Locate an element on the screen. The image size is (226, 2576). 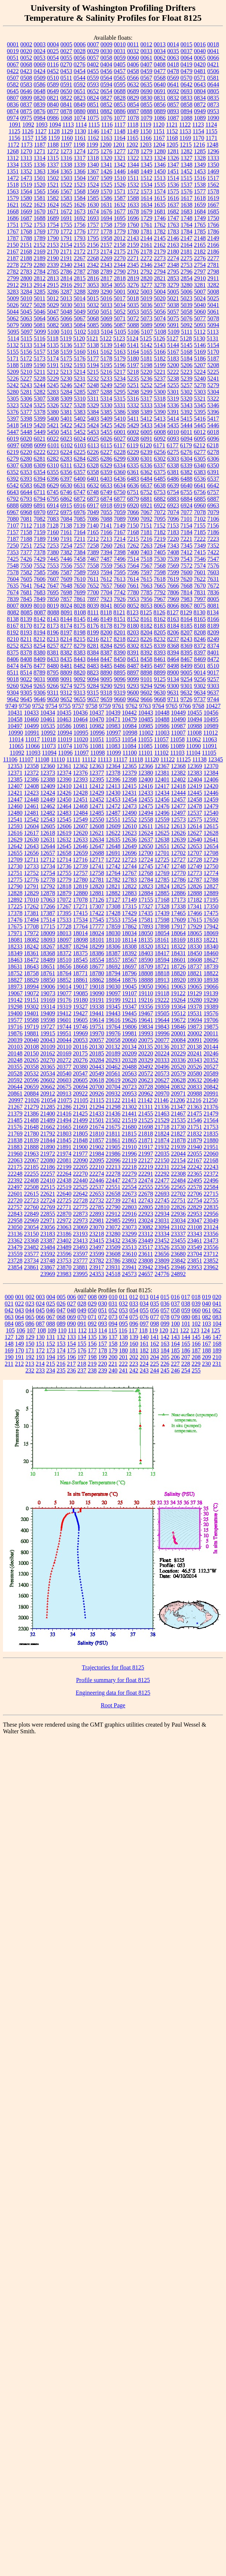
7189 is located at coordinates (40, 539).